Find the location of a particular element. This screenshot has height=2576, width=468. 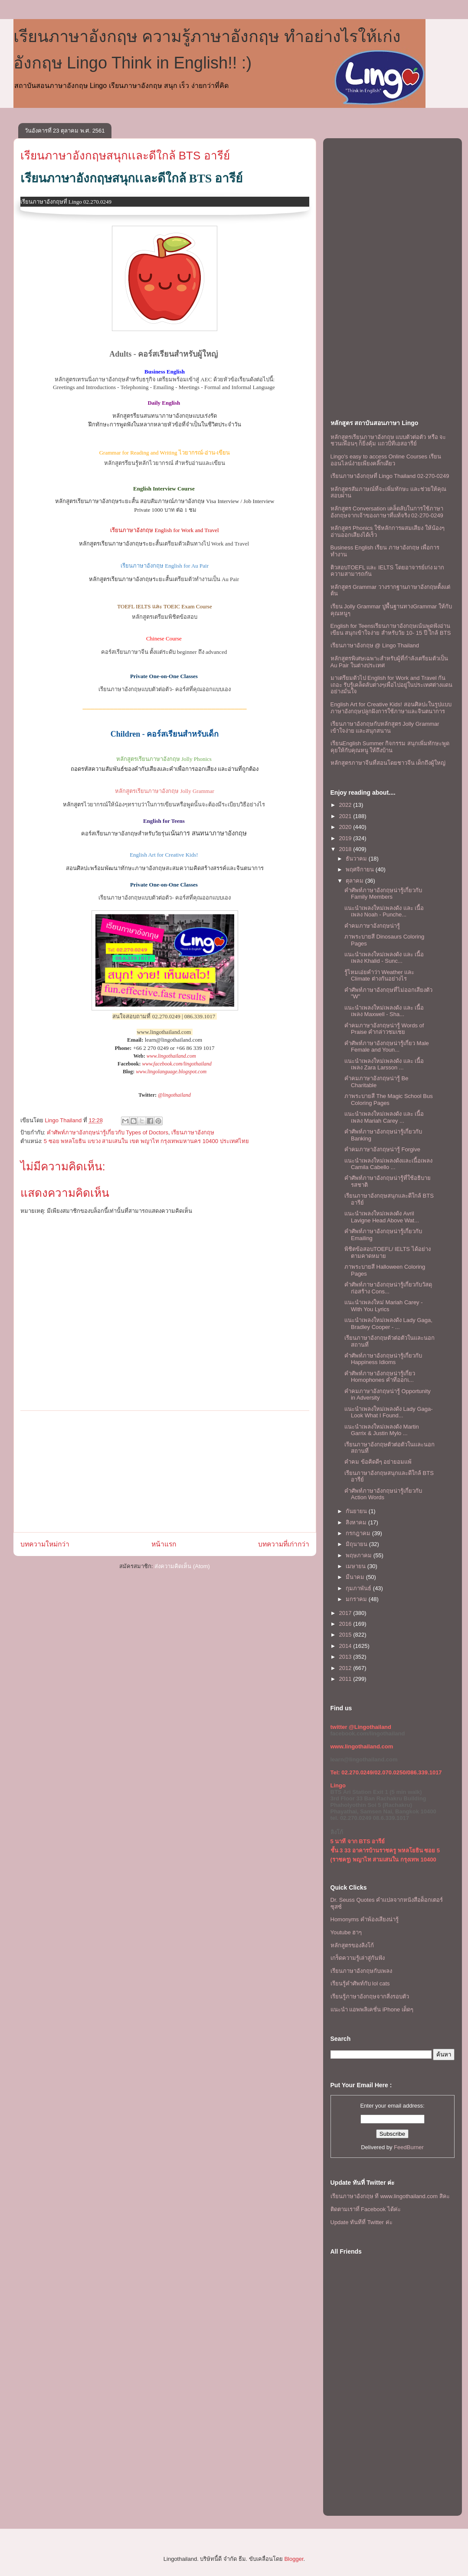

เเนะนำเพลงใหม่เพลงดัง เเละ เนื้อเพลง Khalid - Sunc... is located at coordinates (384, 958).